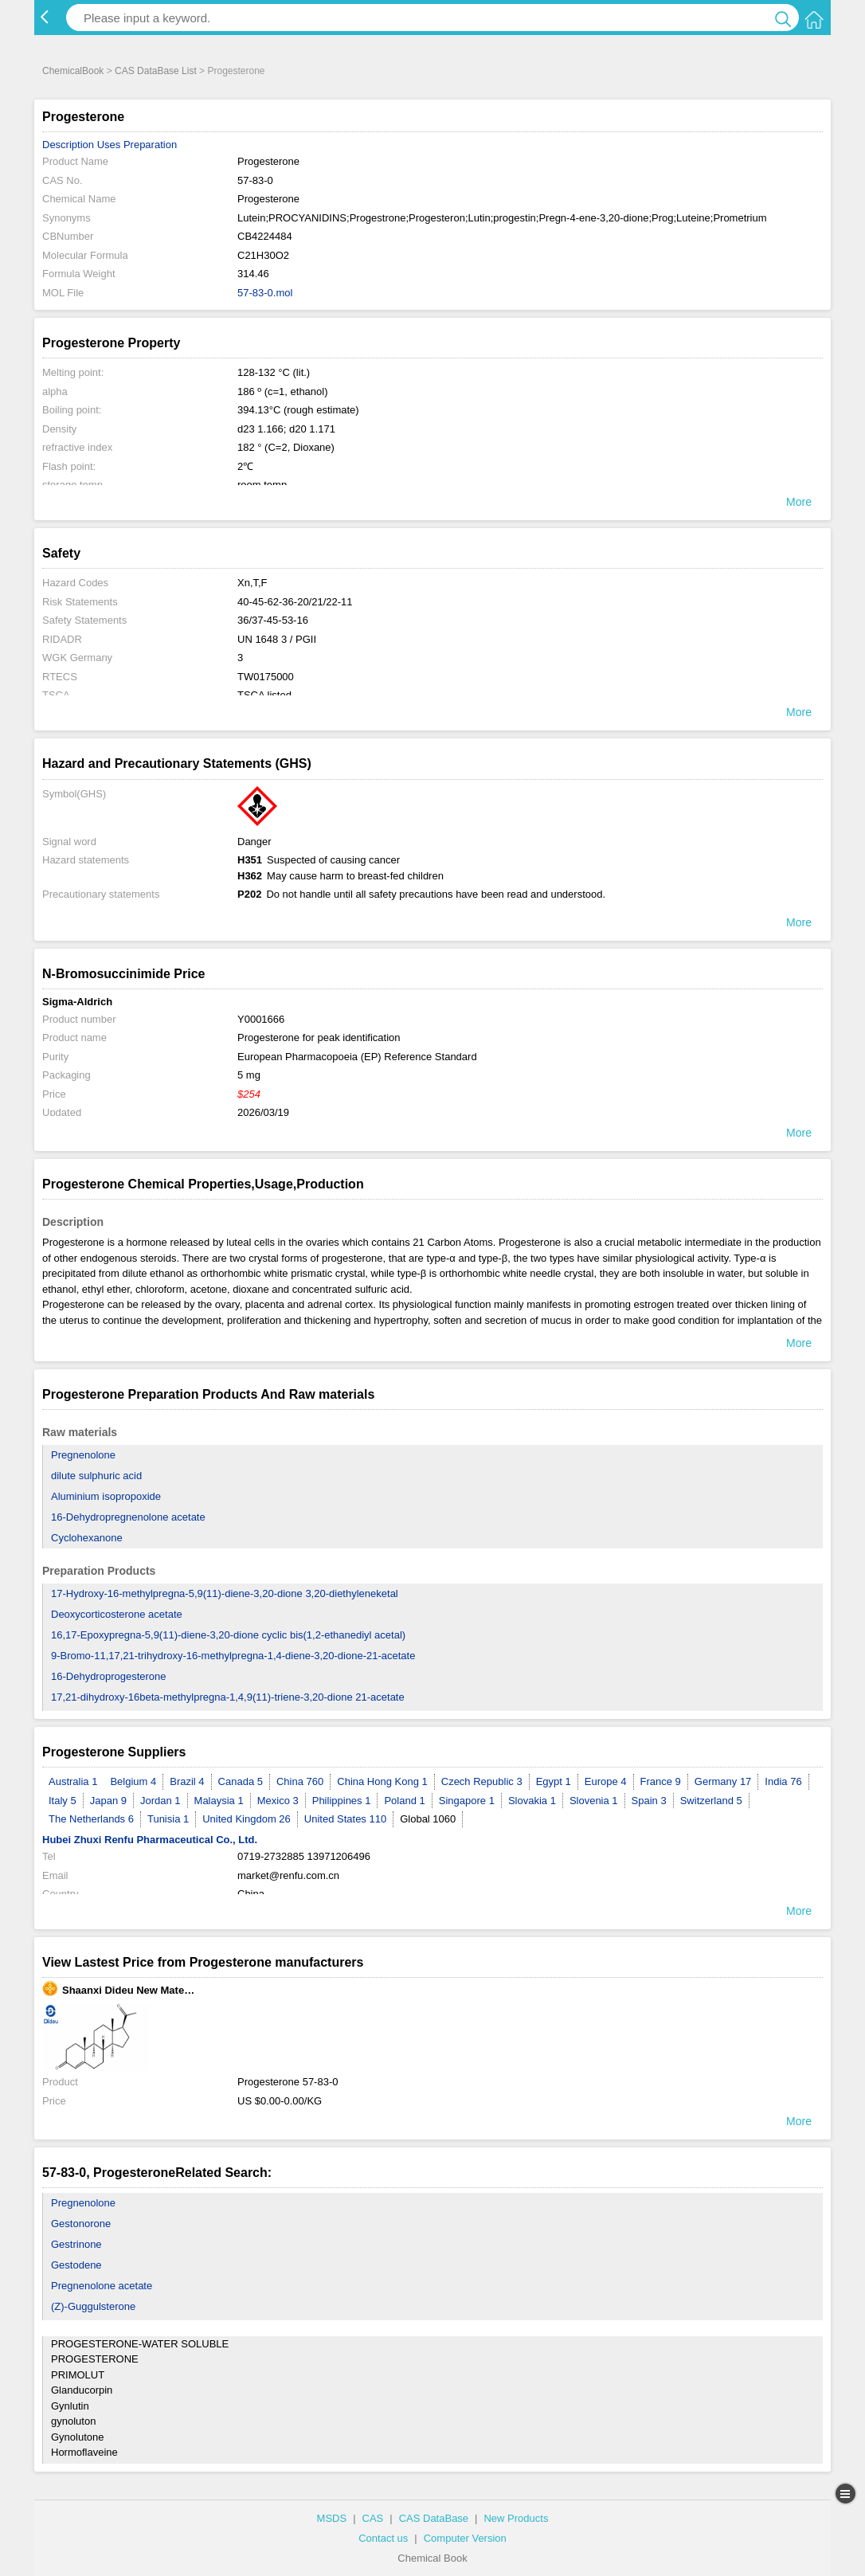 The image size is (865, 2576). I want to click on CAS, so click(373, 2518).